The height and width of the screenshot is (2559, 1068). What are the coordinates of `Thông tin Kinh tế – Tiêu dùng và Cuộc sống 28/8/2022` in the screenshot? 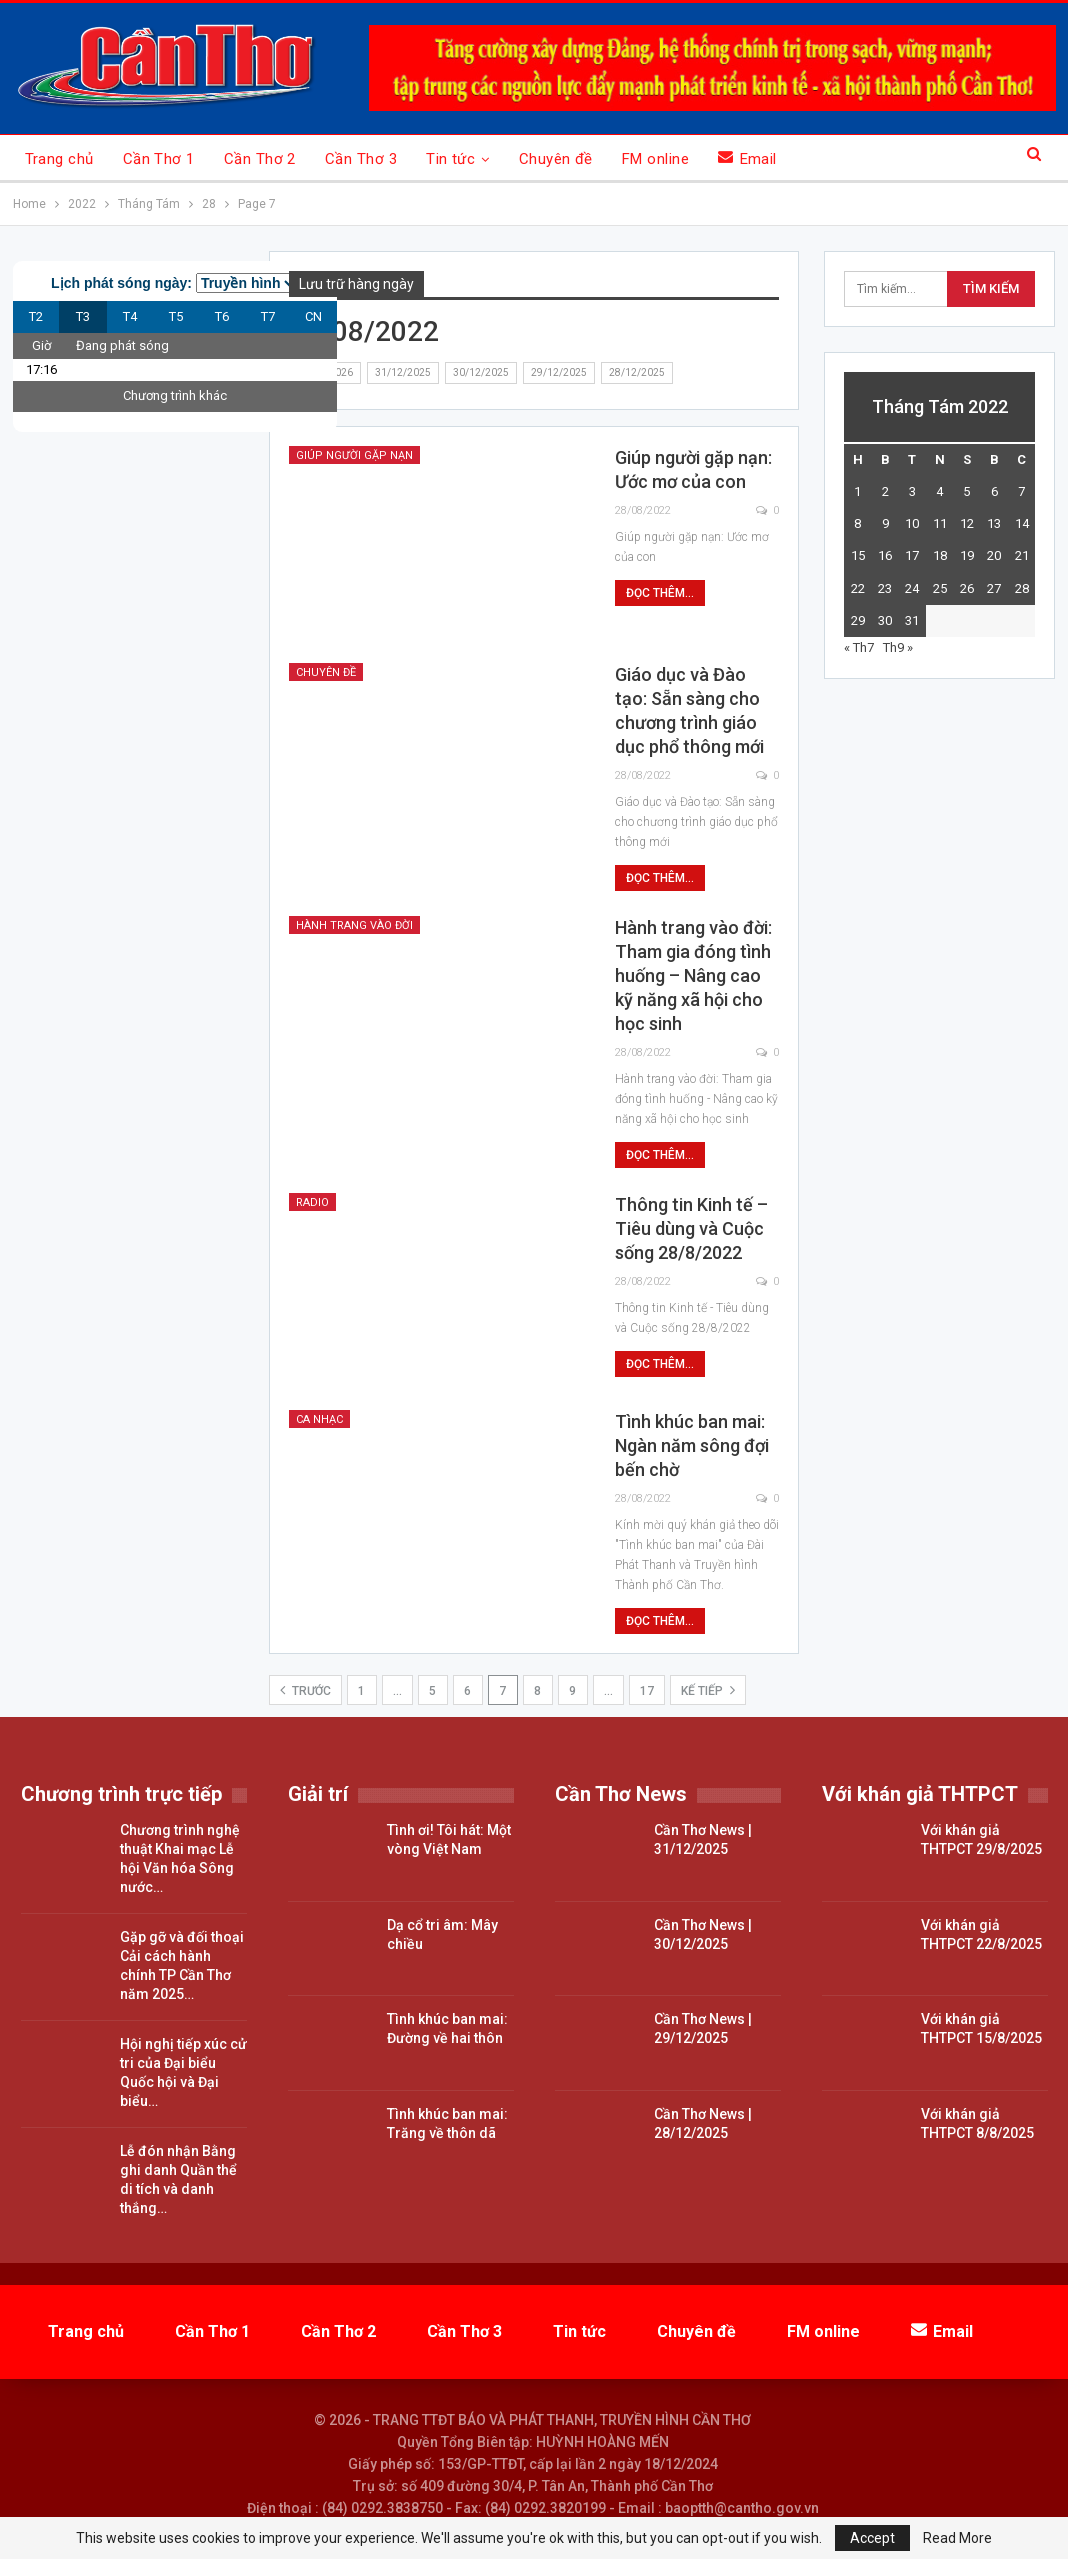 It's located at (691, 1228).